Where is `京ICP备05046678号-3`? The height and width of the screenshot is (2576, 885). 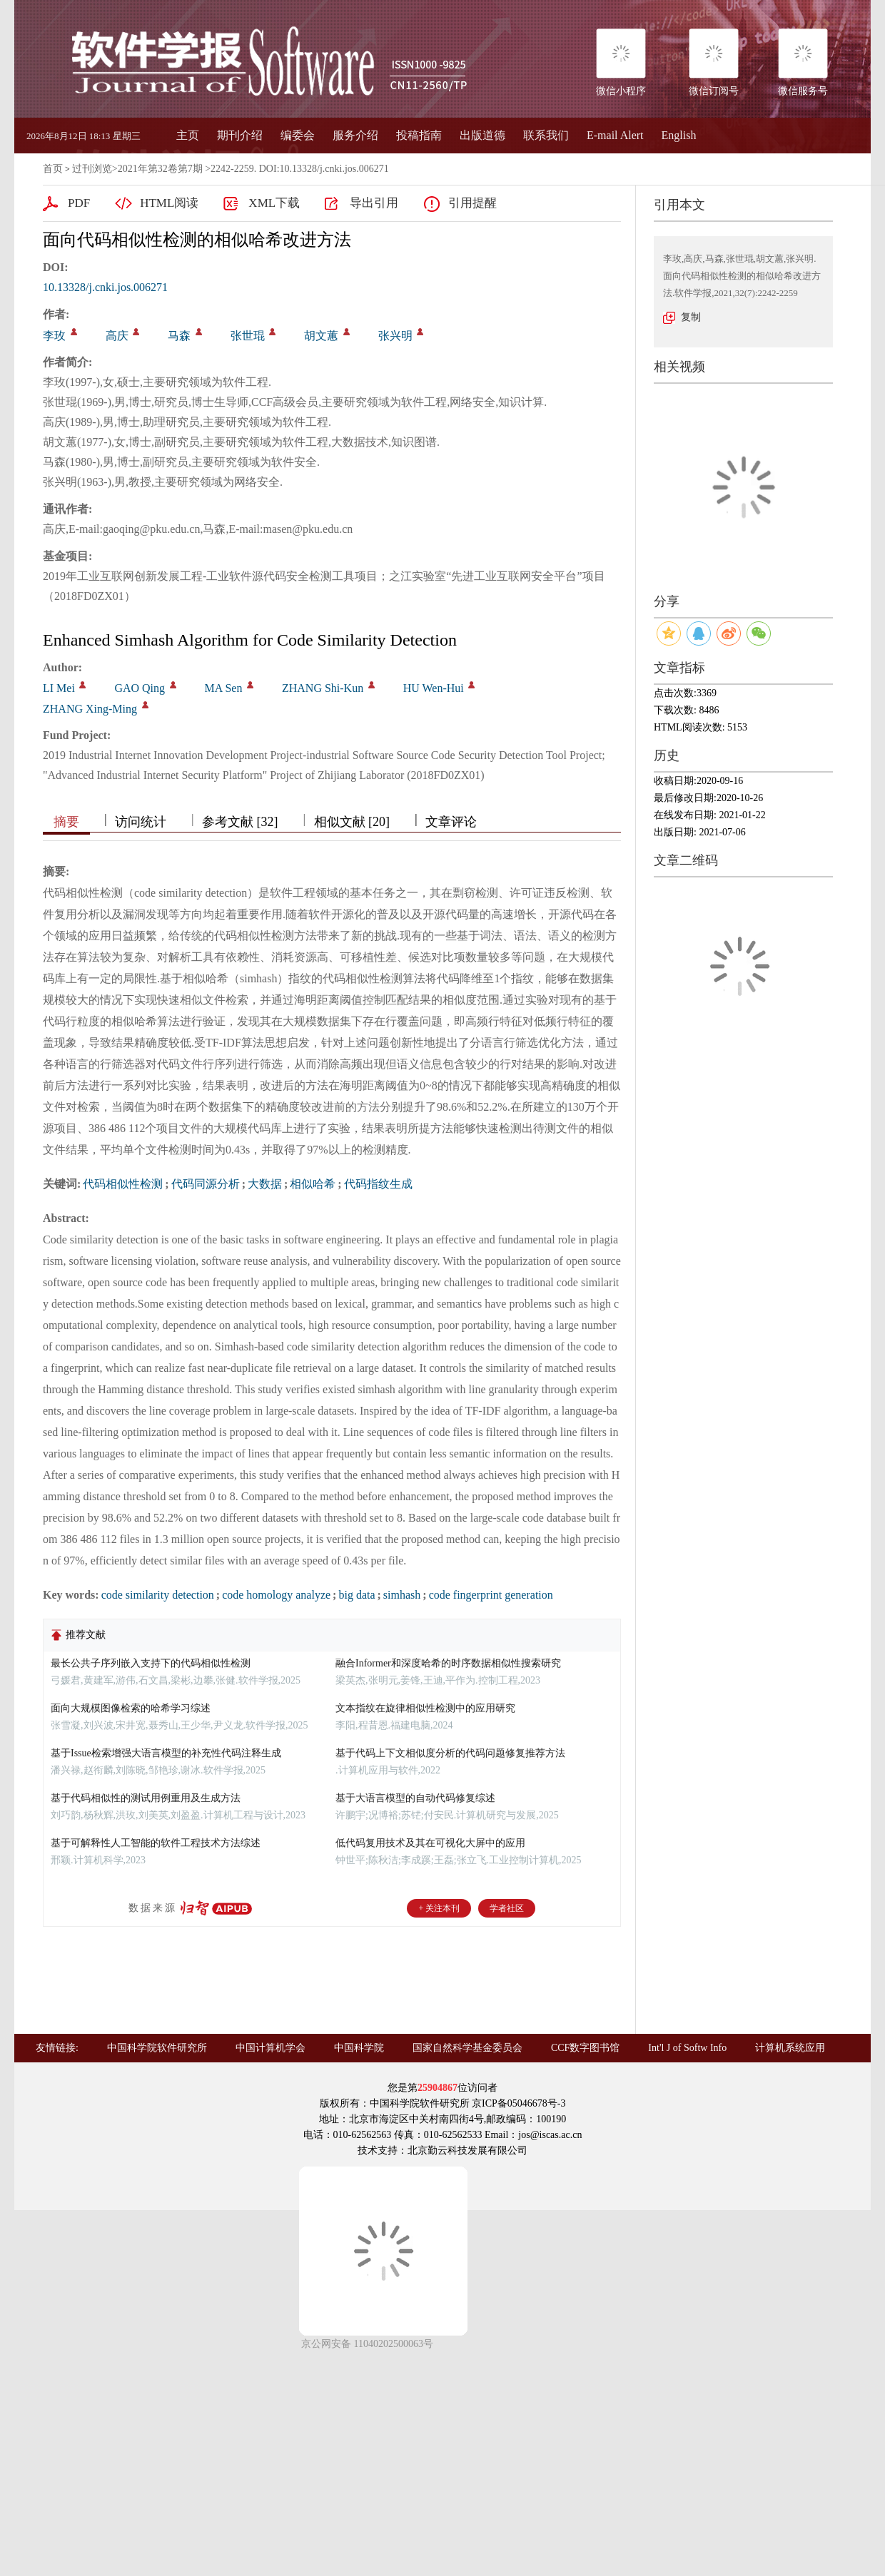
京ICP备05046678号-3 is located at coordinates (518, 2103).